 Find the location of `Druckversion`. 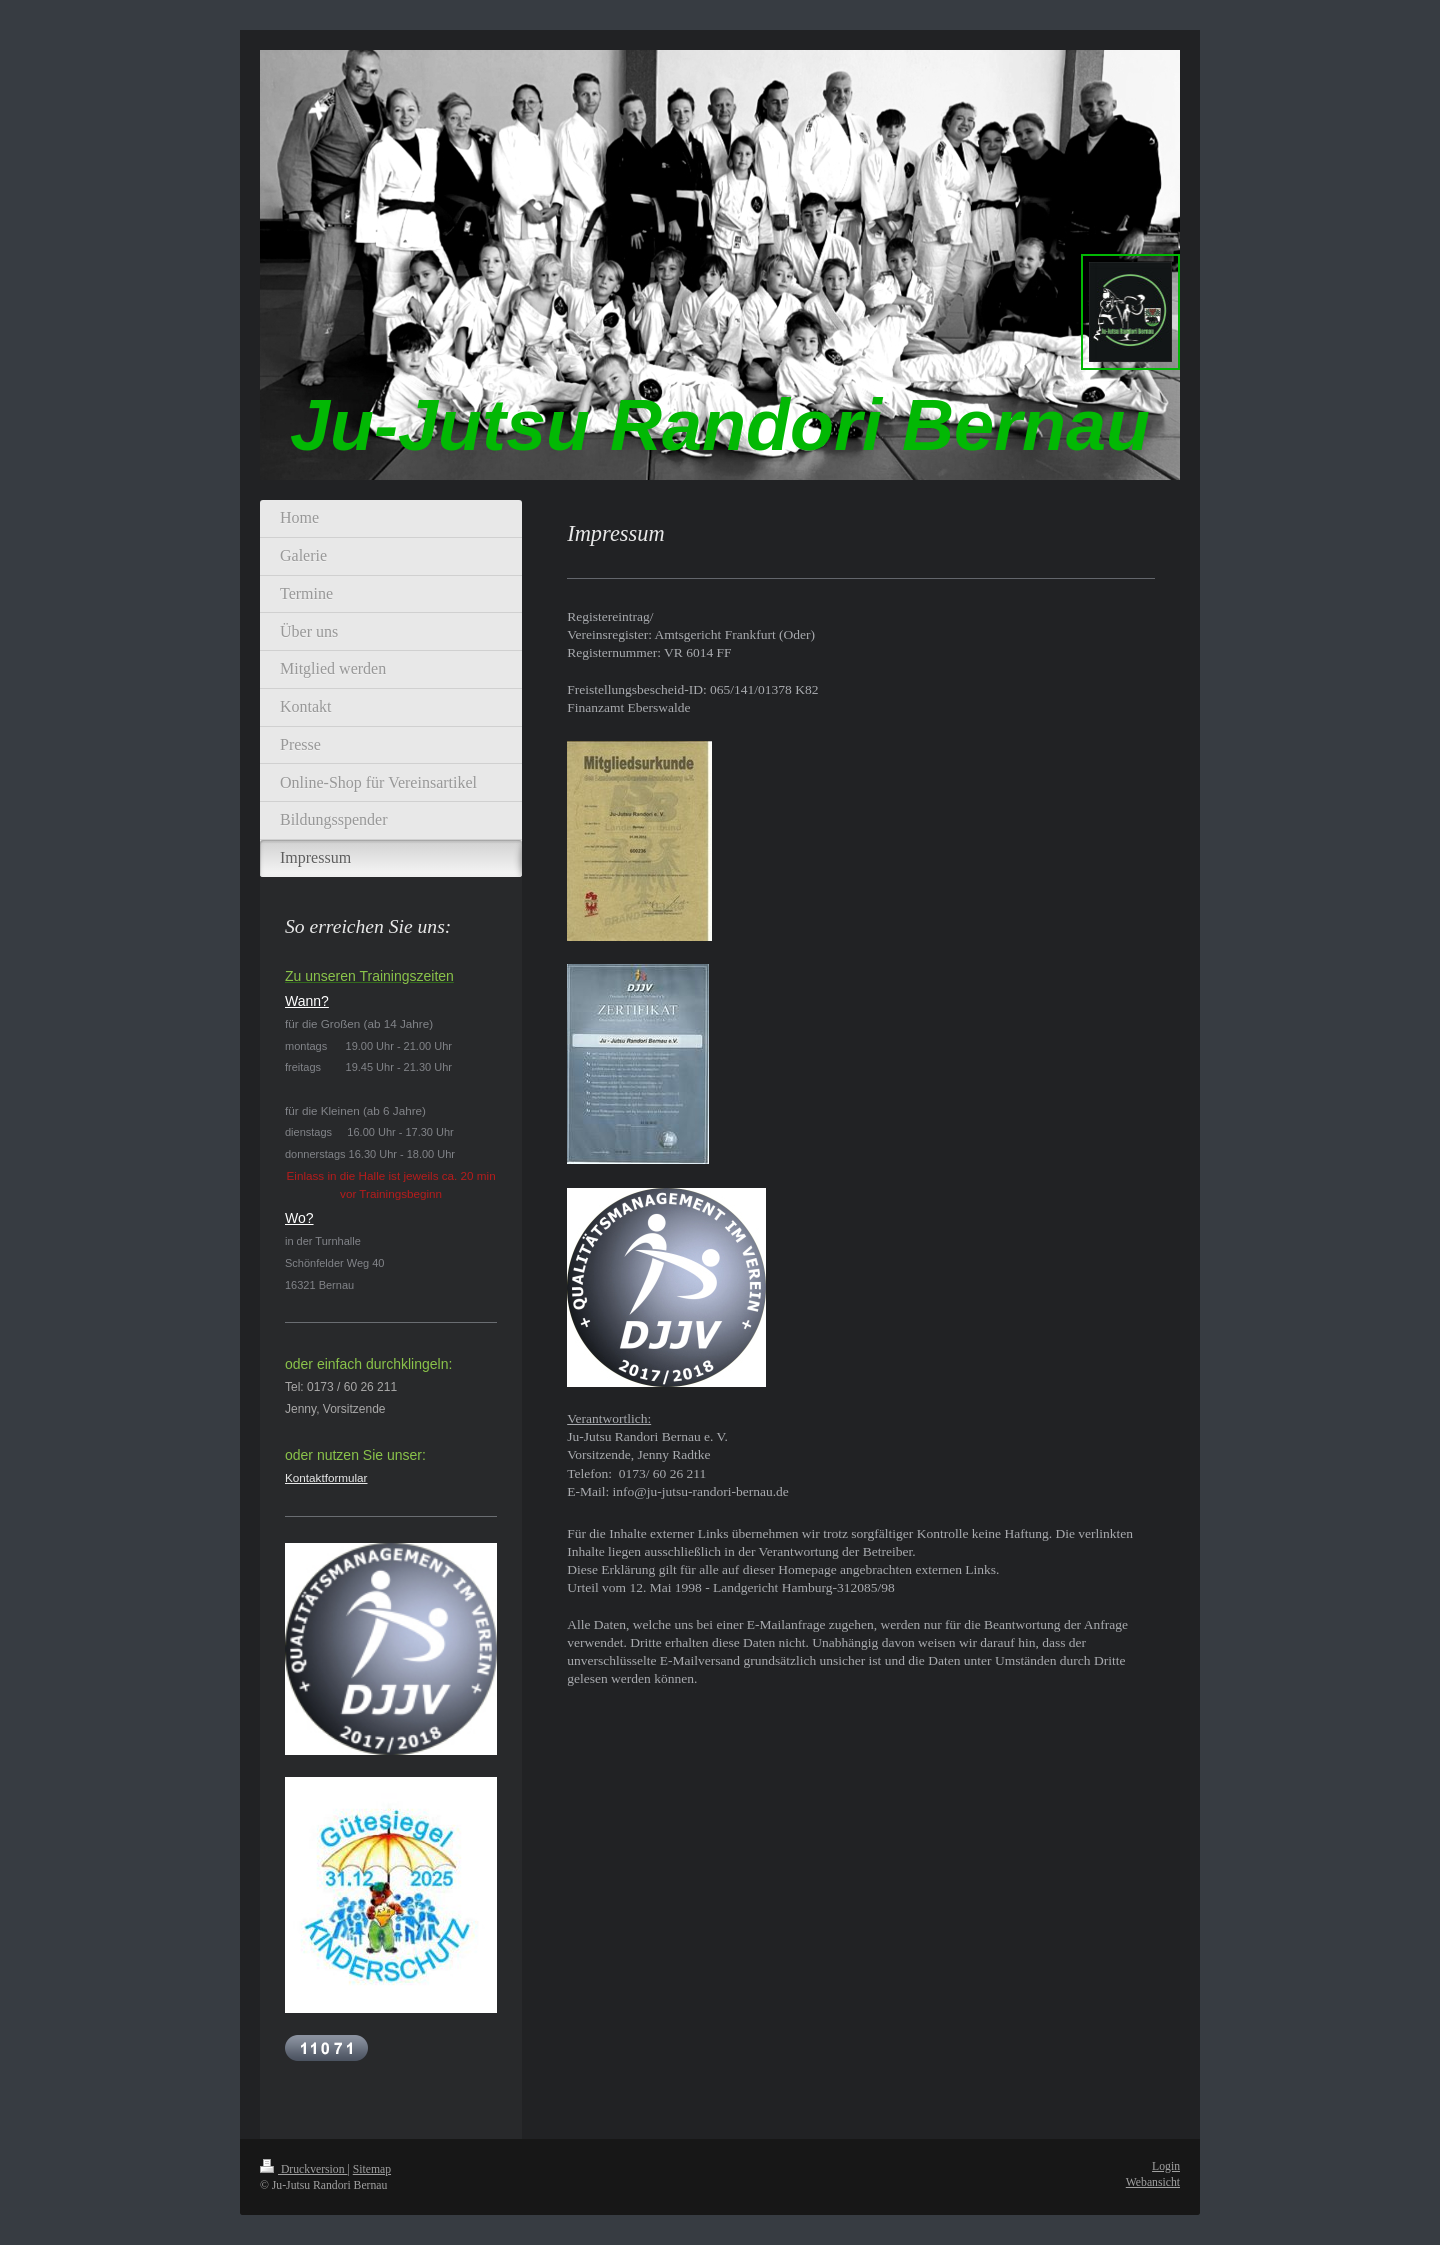

Druckversion is located at coordinates (303, 2169).